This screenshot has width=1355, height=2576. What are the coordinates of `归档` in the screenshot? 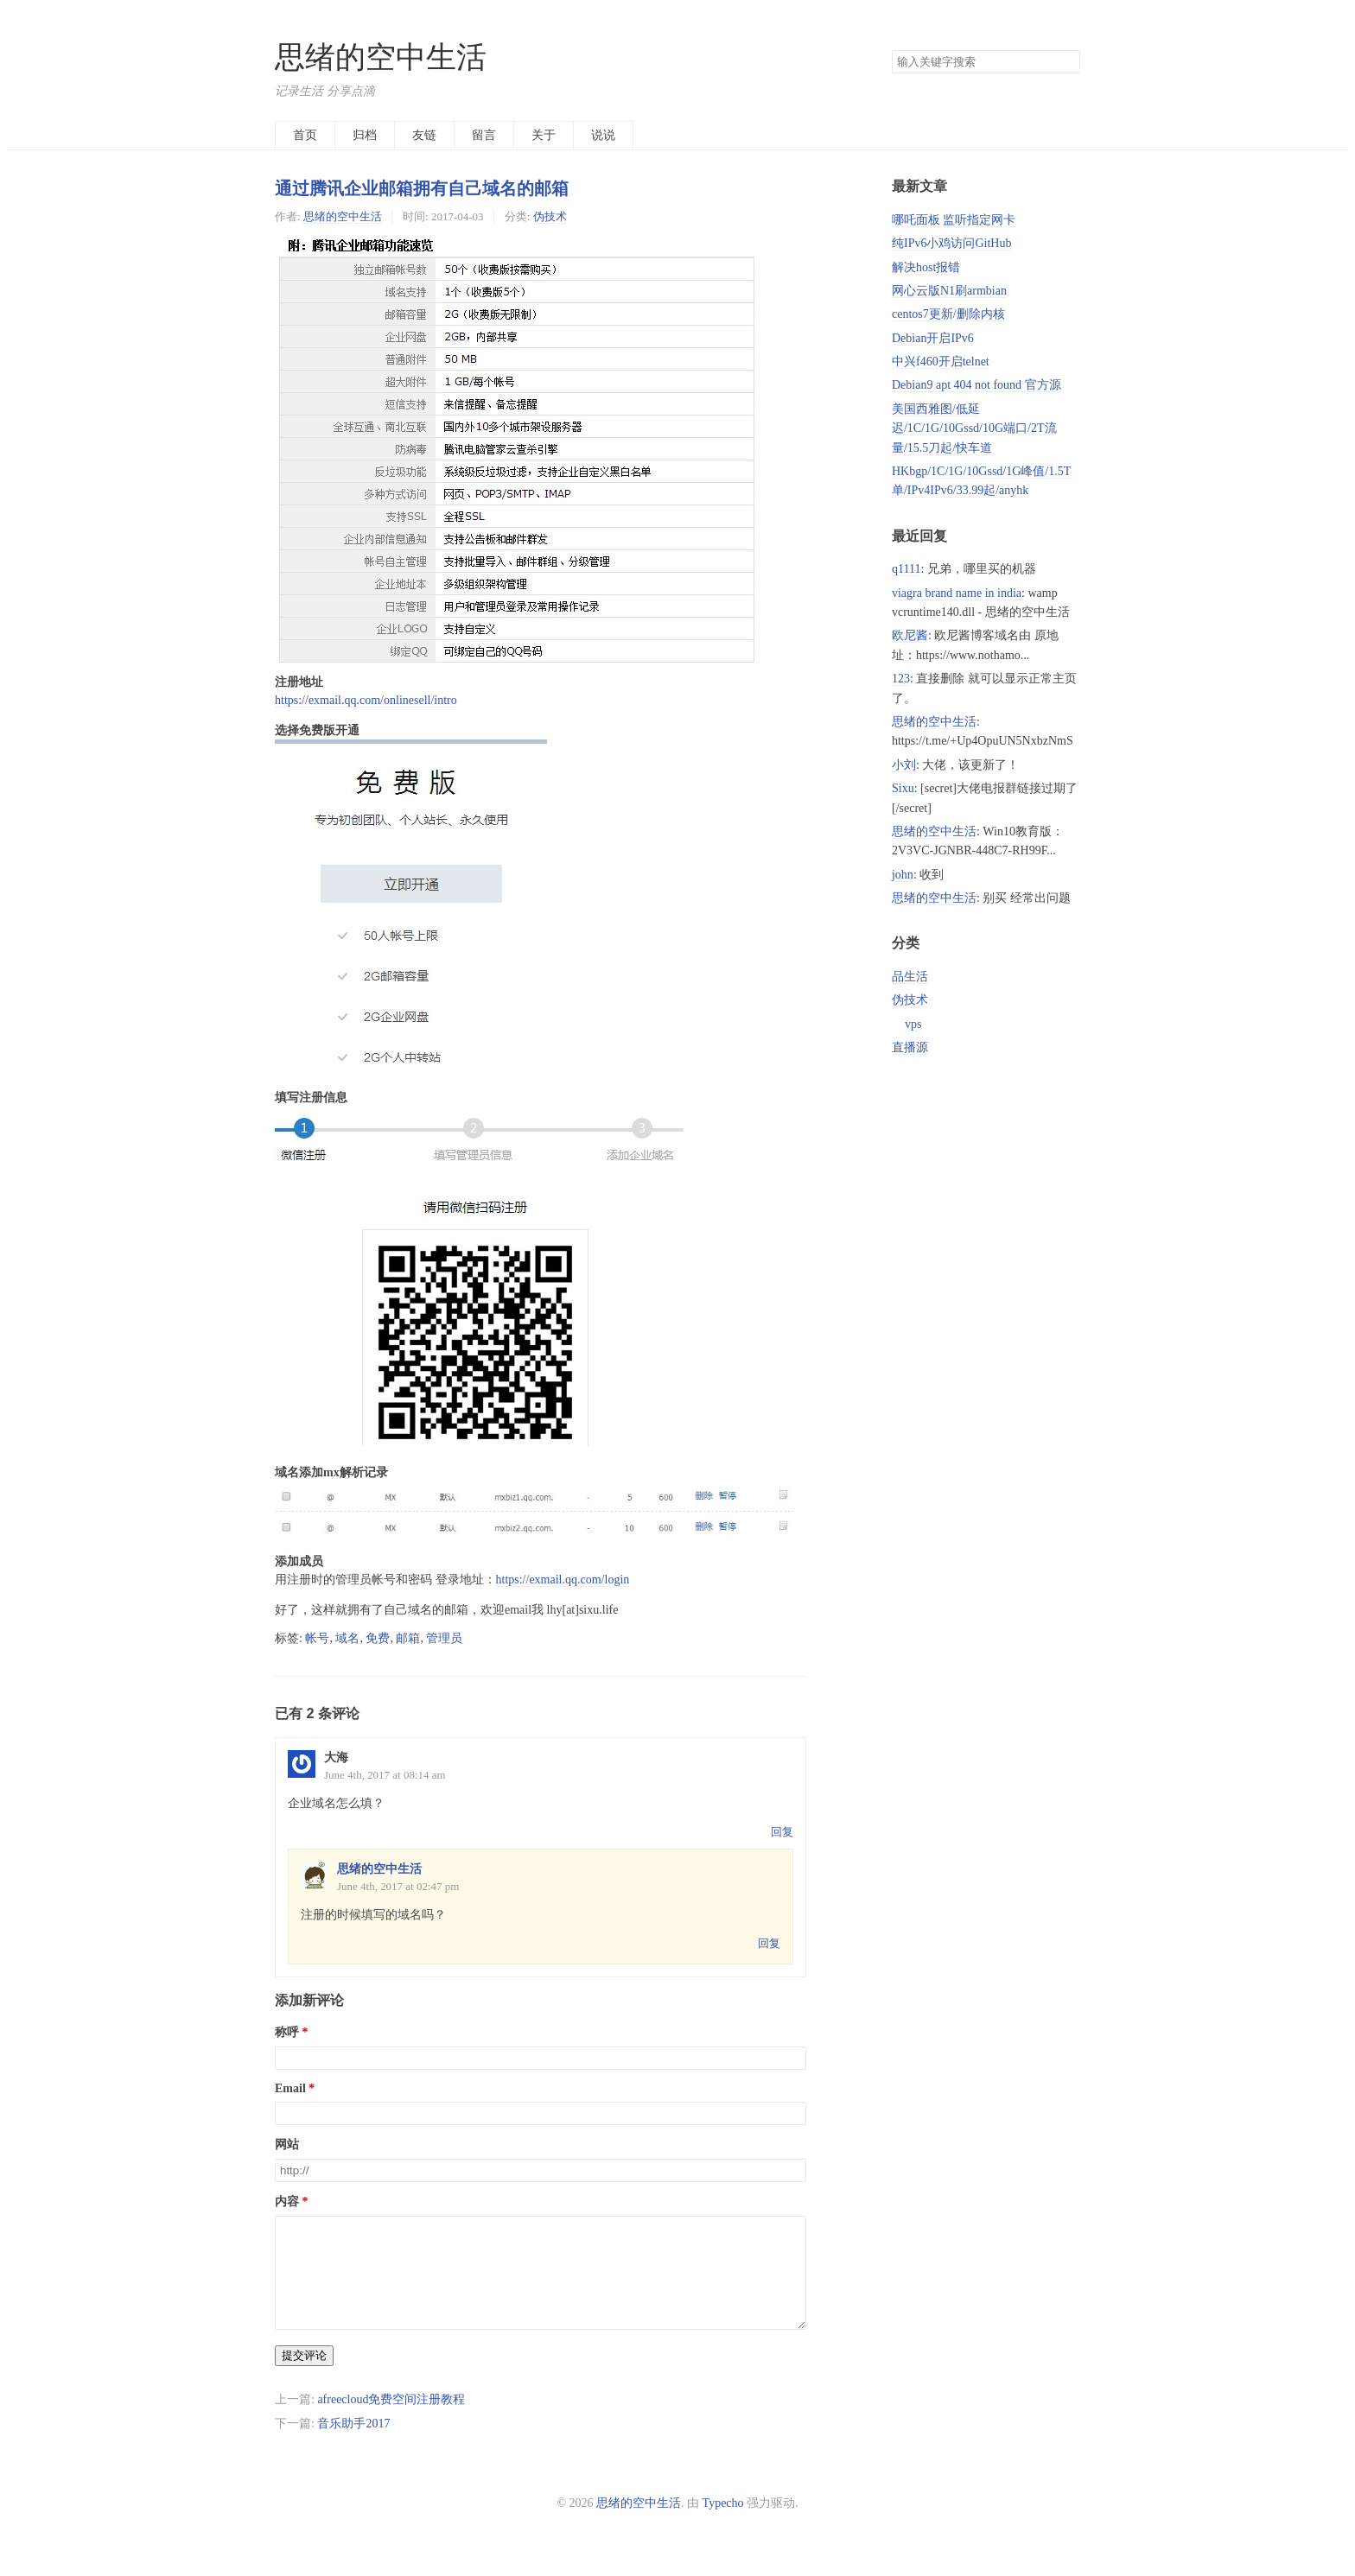 It's located at (365, 135).